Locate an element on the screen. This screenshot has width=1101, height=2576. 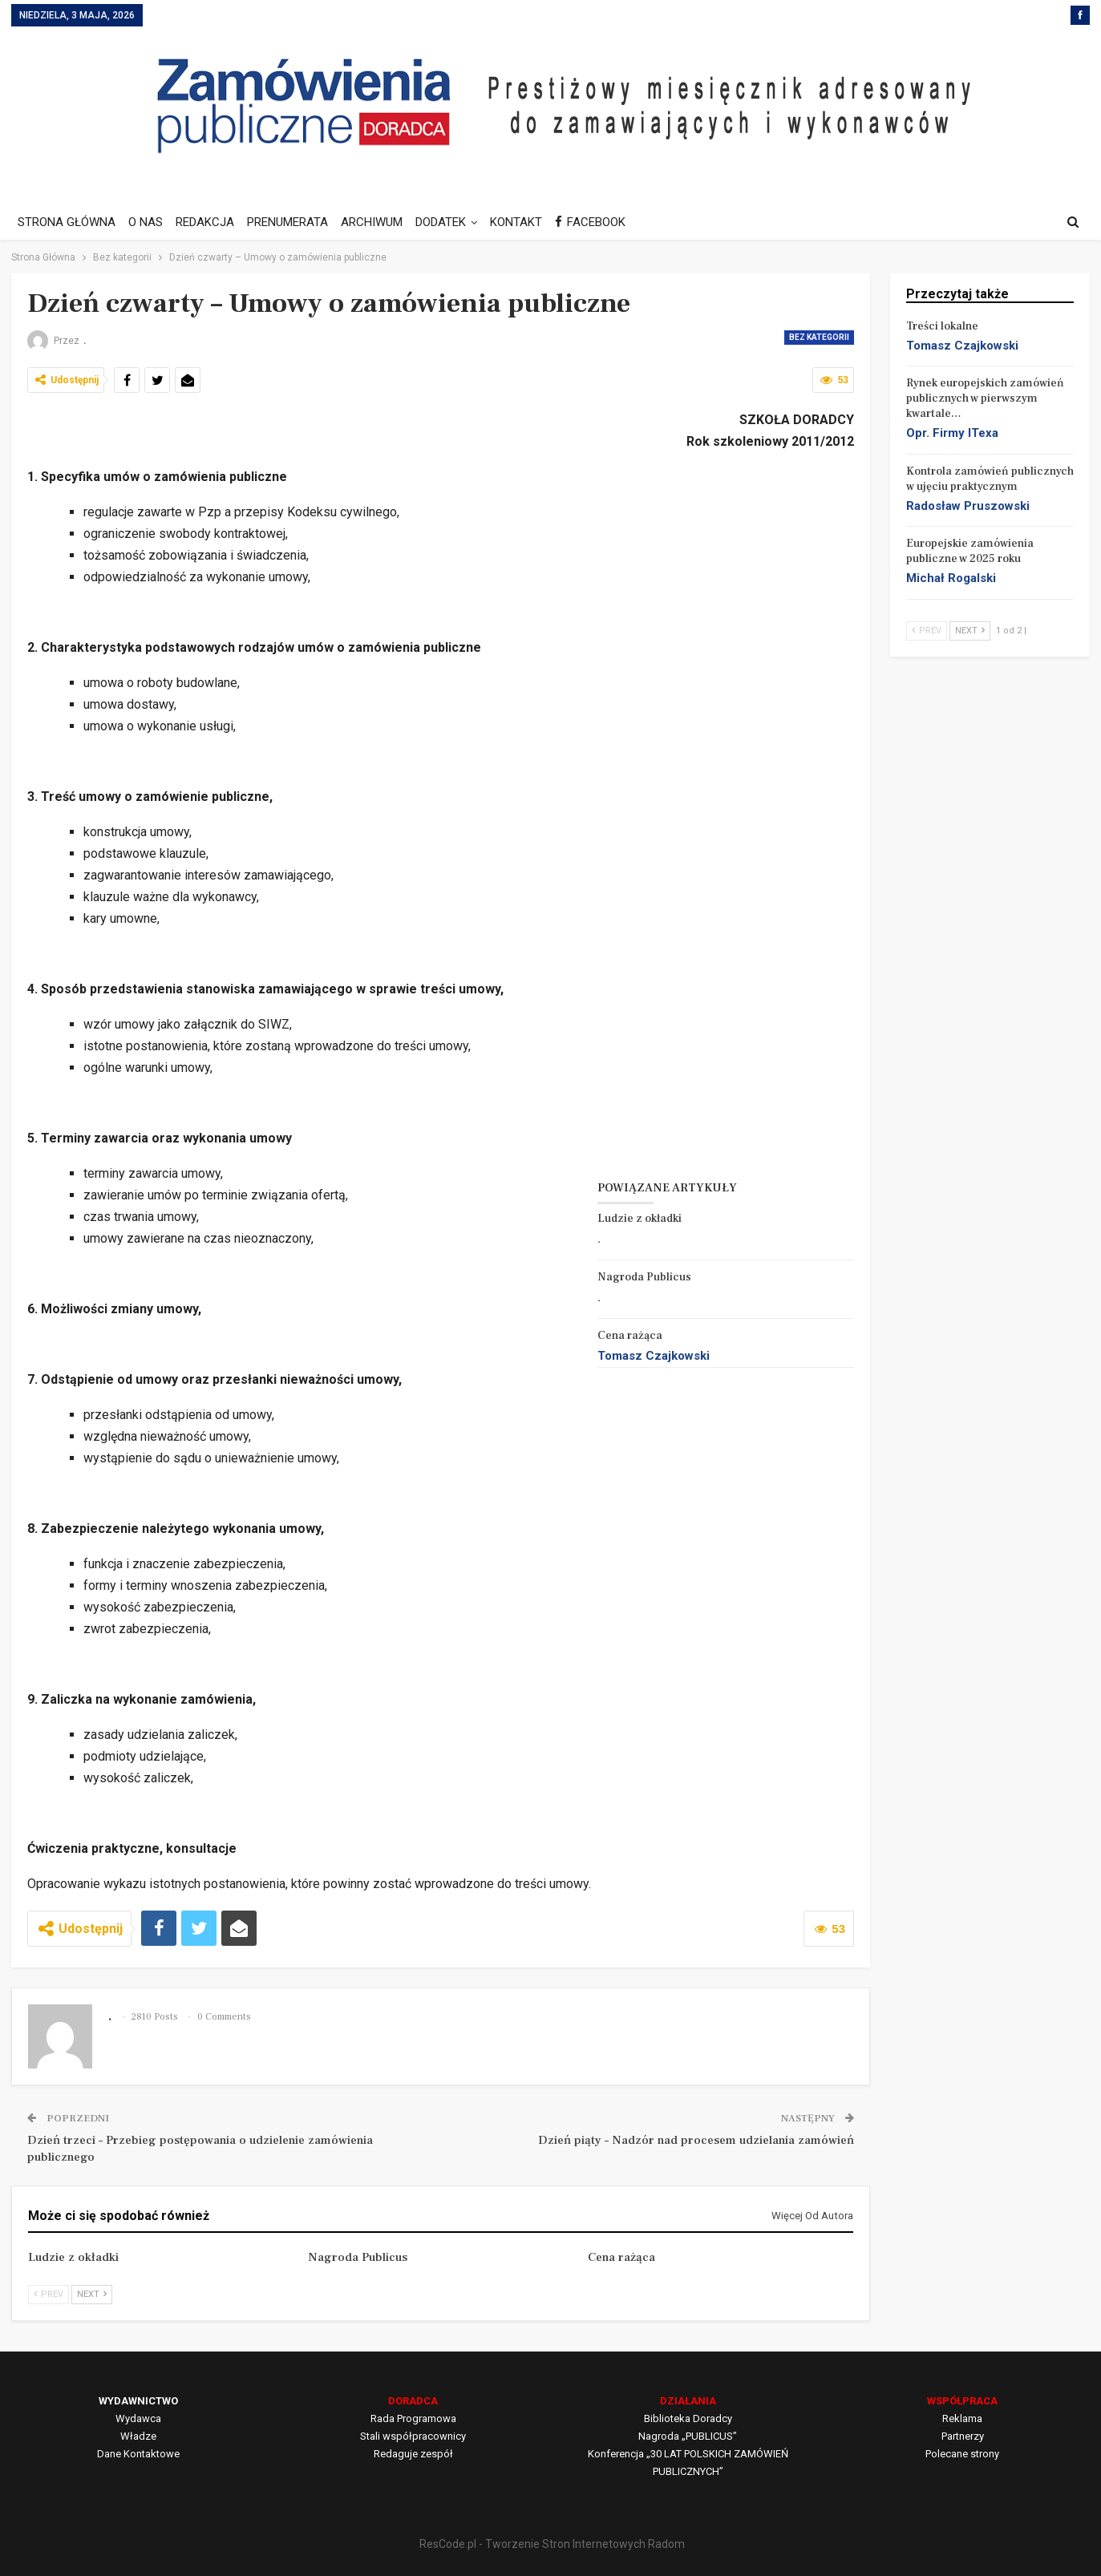
STRONA GŁÓWNA is located at coordinates (66, 222).